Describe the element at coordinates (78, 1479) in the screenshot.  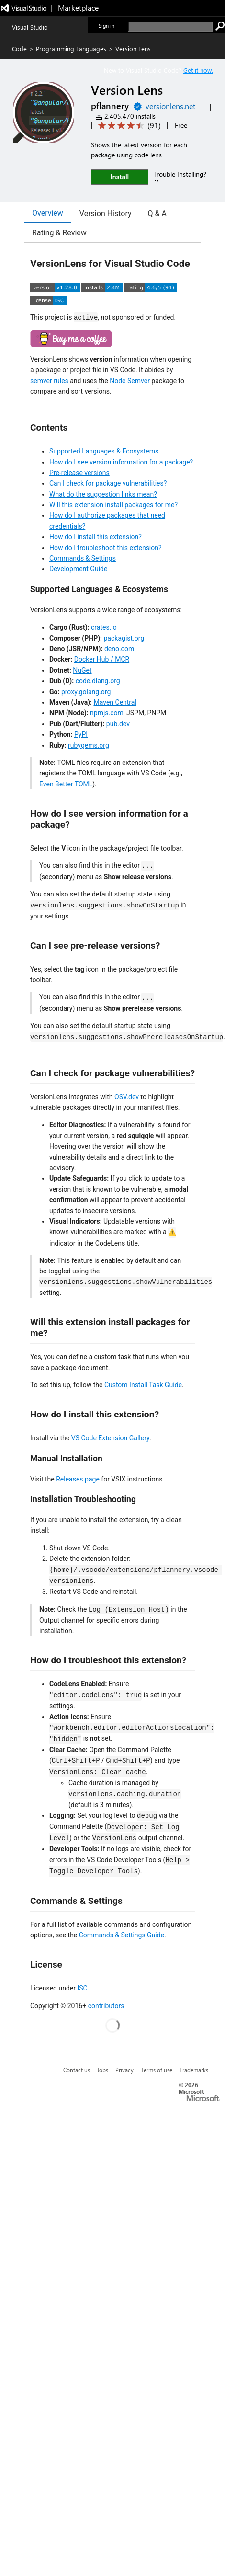
I see `Releases page` at that location.